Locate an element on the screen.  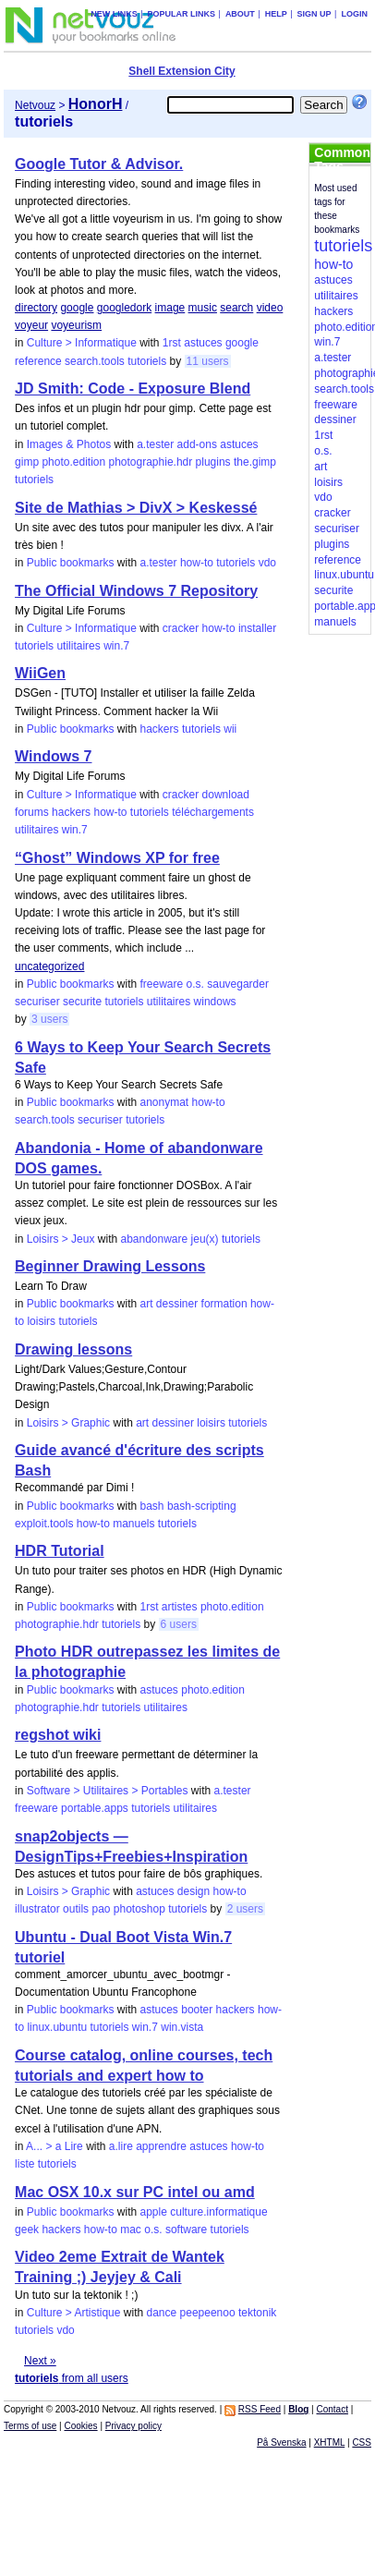
jeu(x) is located at coordinates (205, 1239).